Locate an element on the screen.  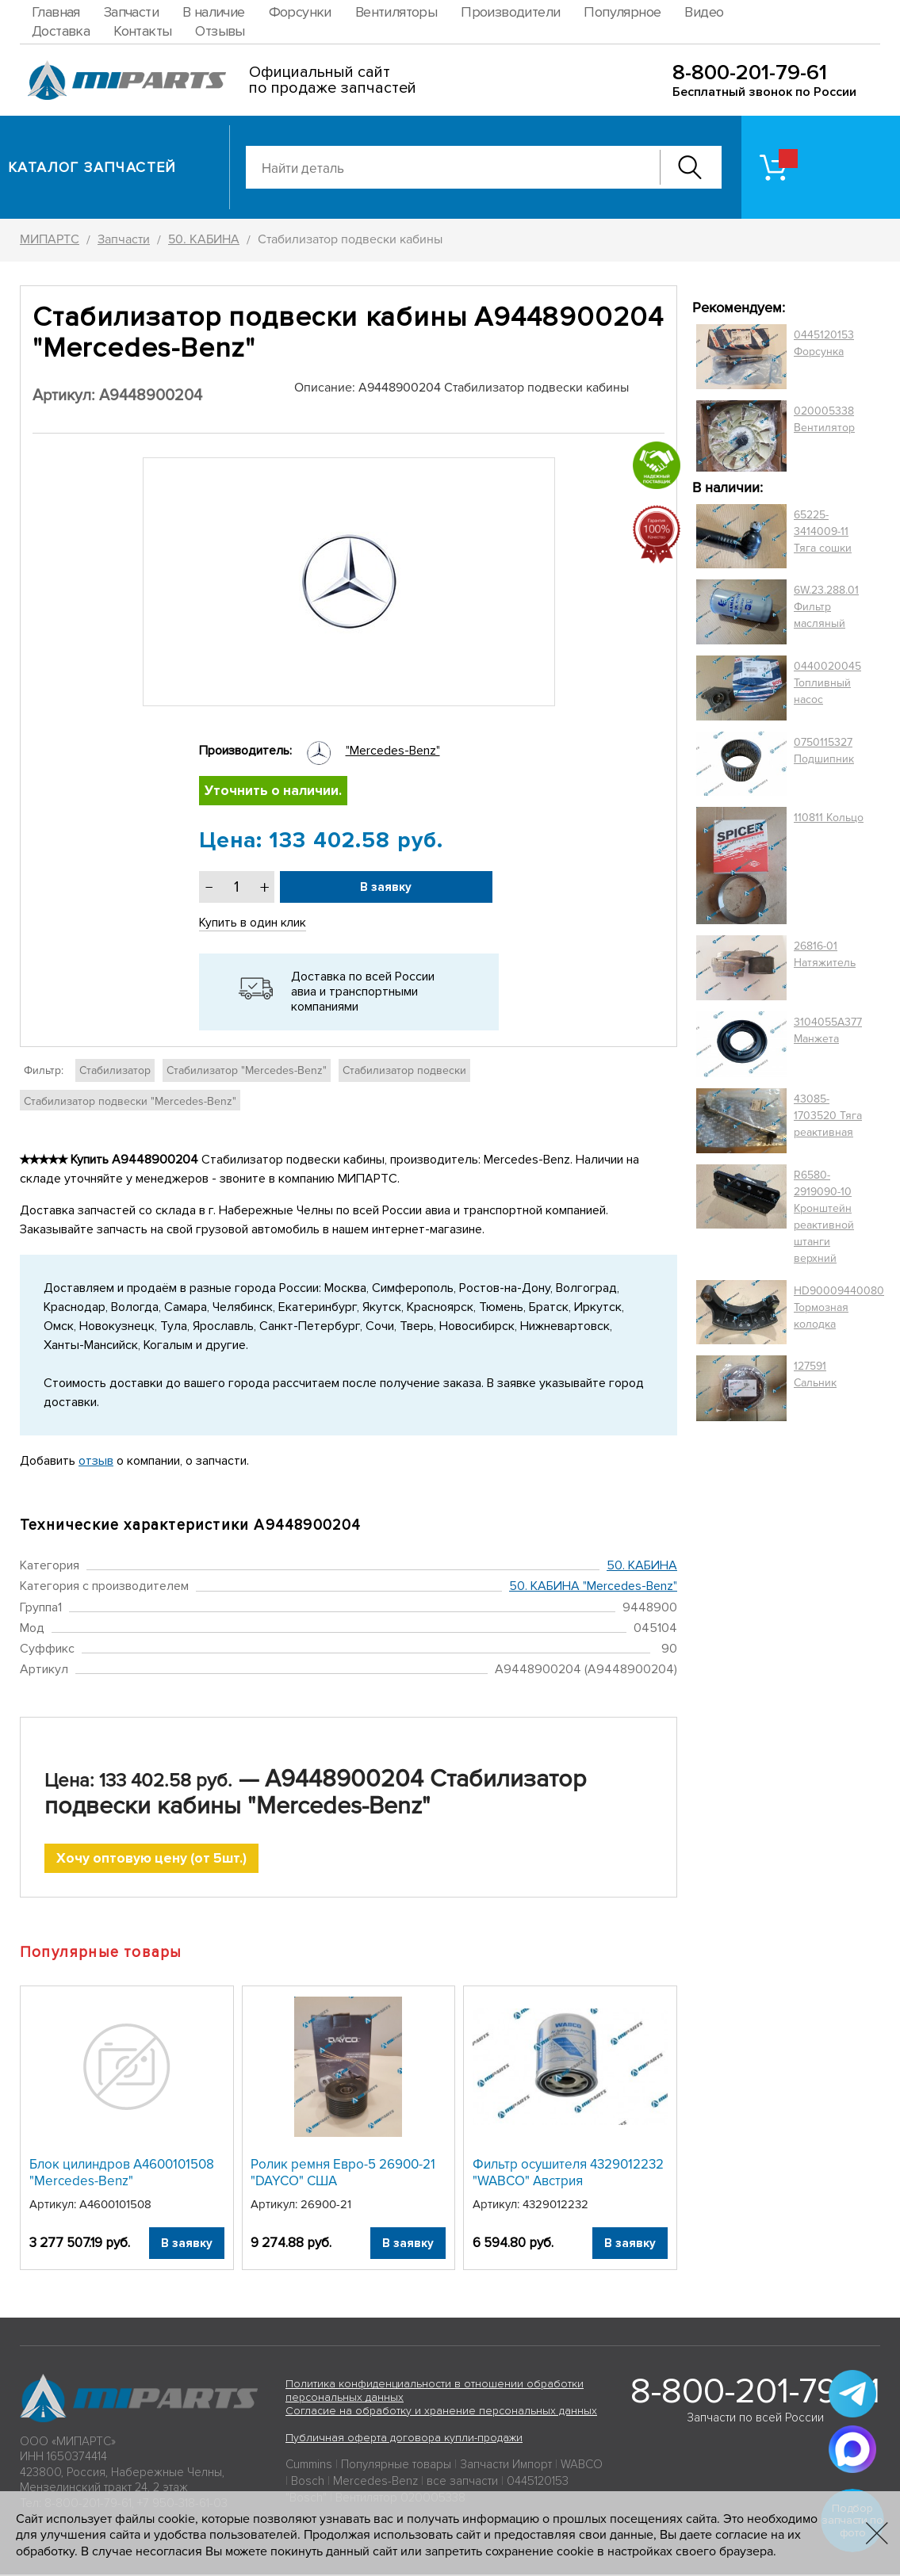
Согласие на обработку и хранение персональных данных is located at coordinates (441, 2412).